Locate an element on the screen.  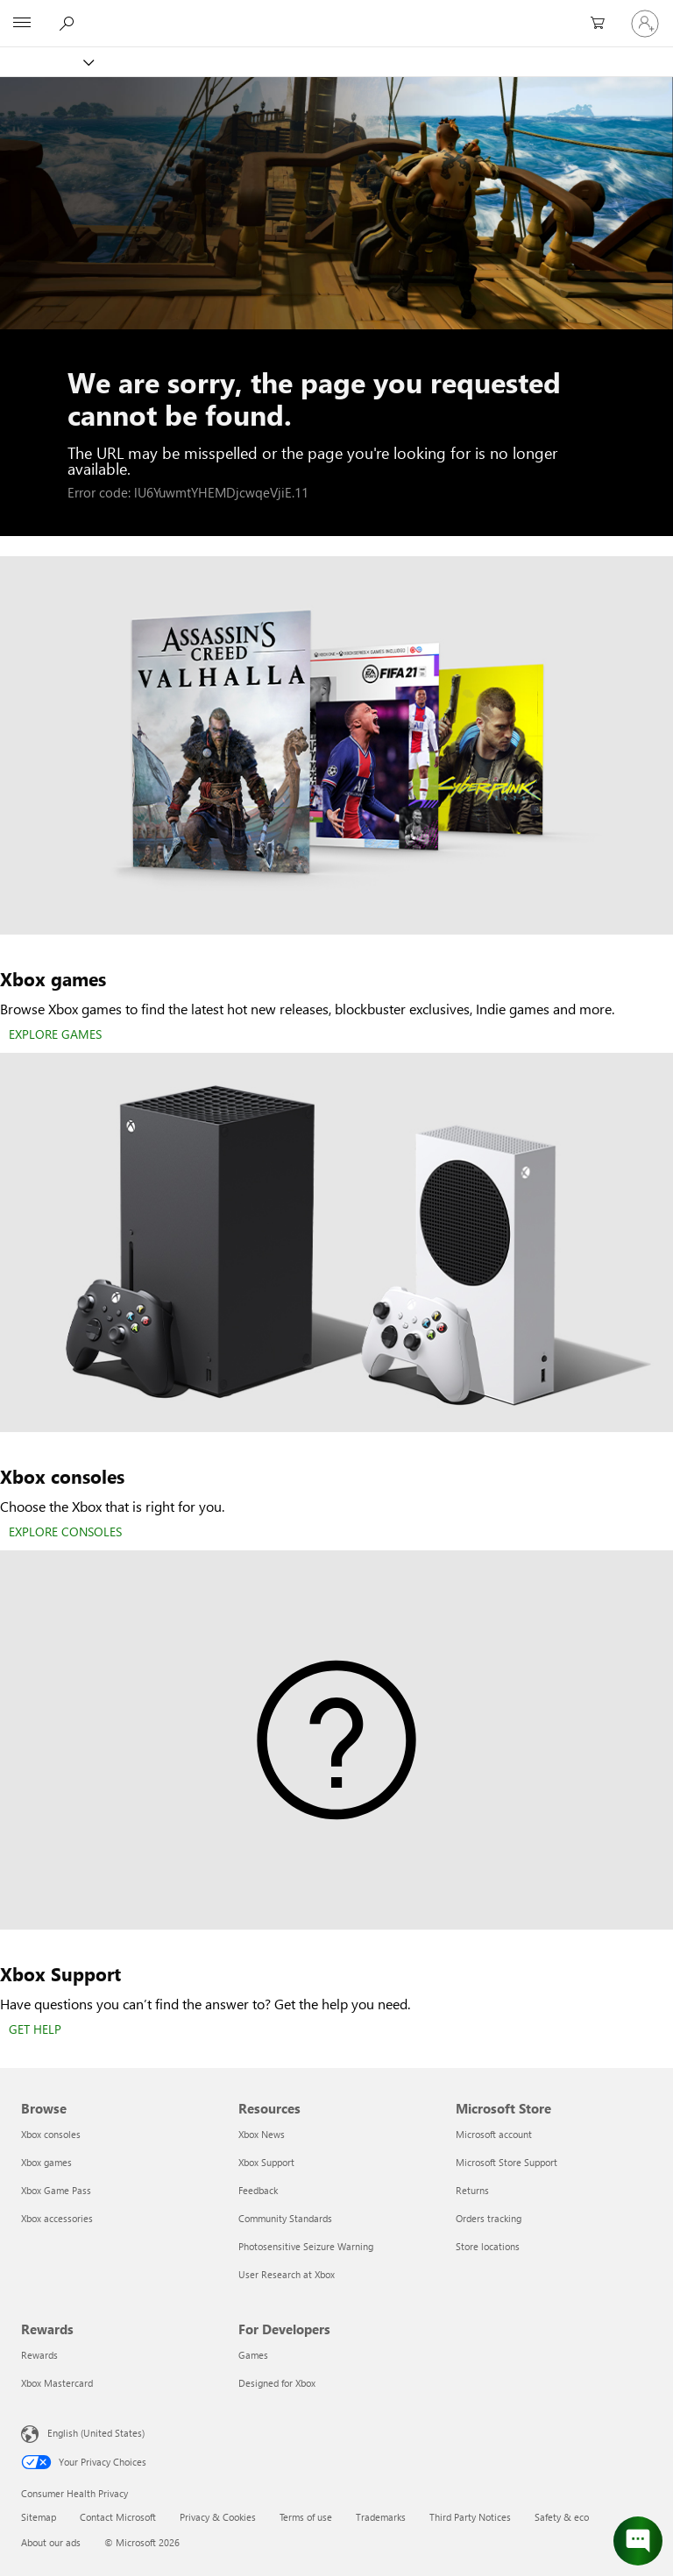
[Xbox] is located at coordinates (46, 61).